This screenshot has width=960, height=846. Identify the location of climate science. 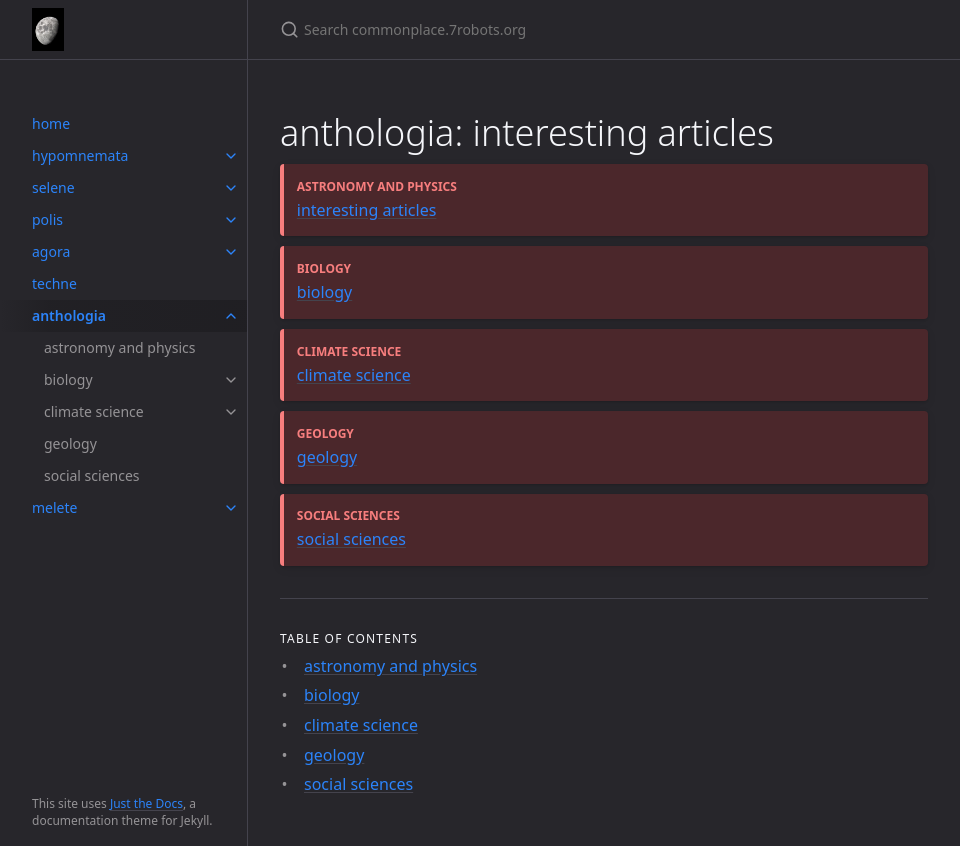
(94, 411).